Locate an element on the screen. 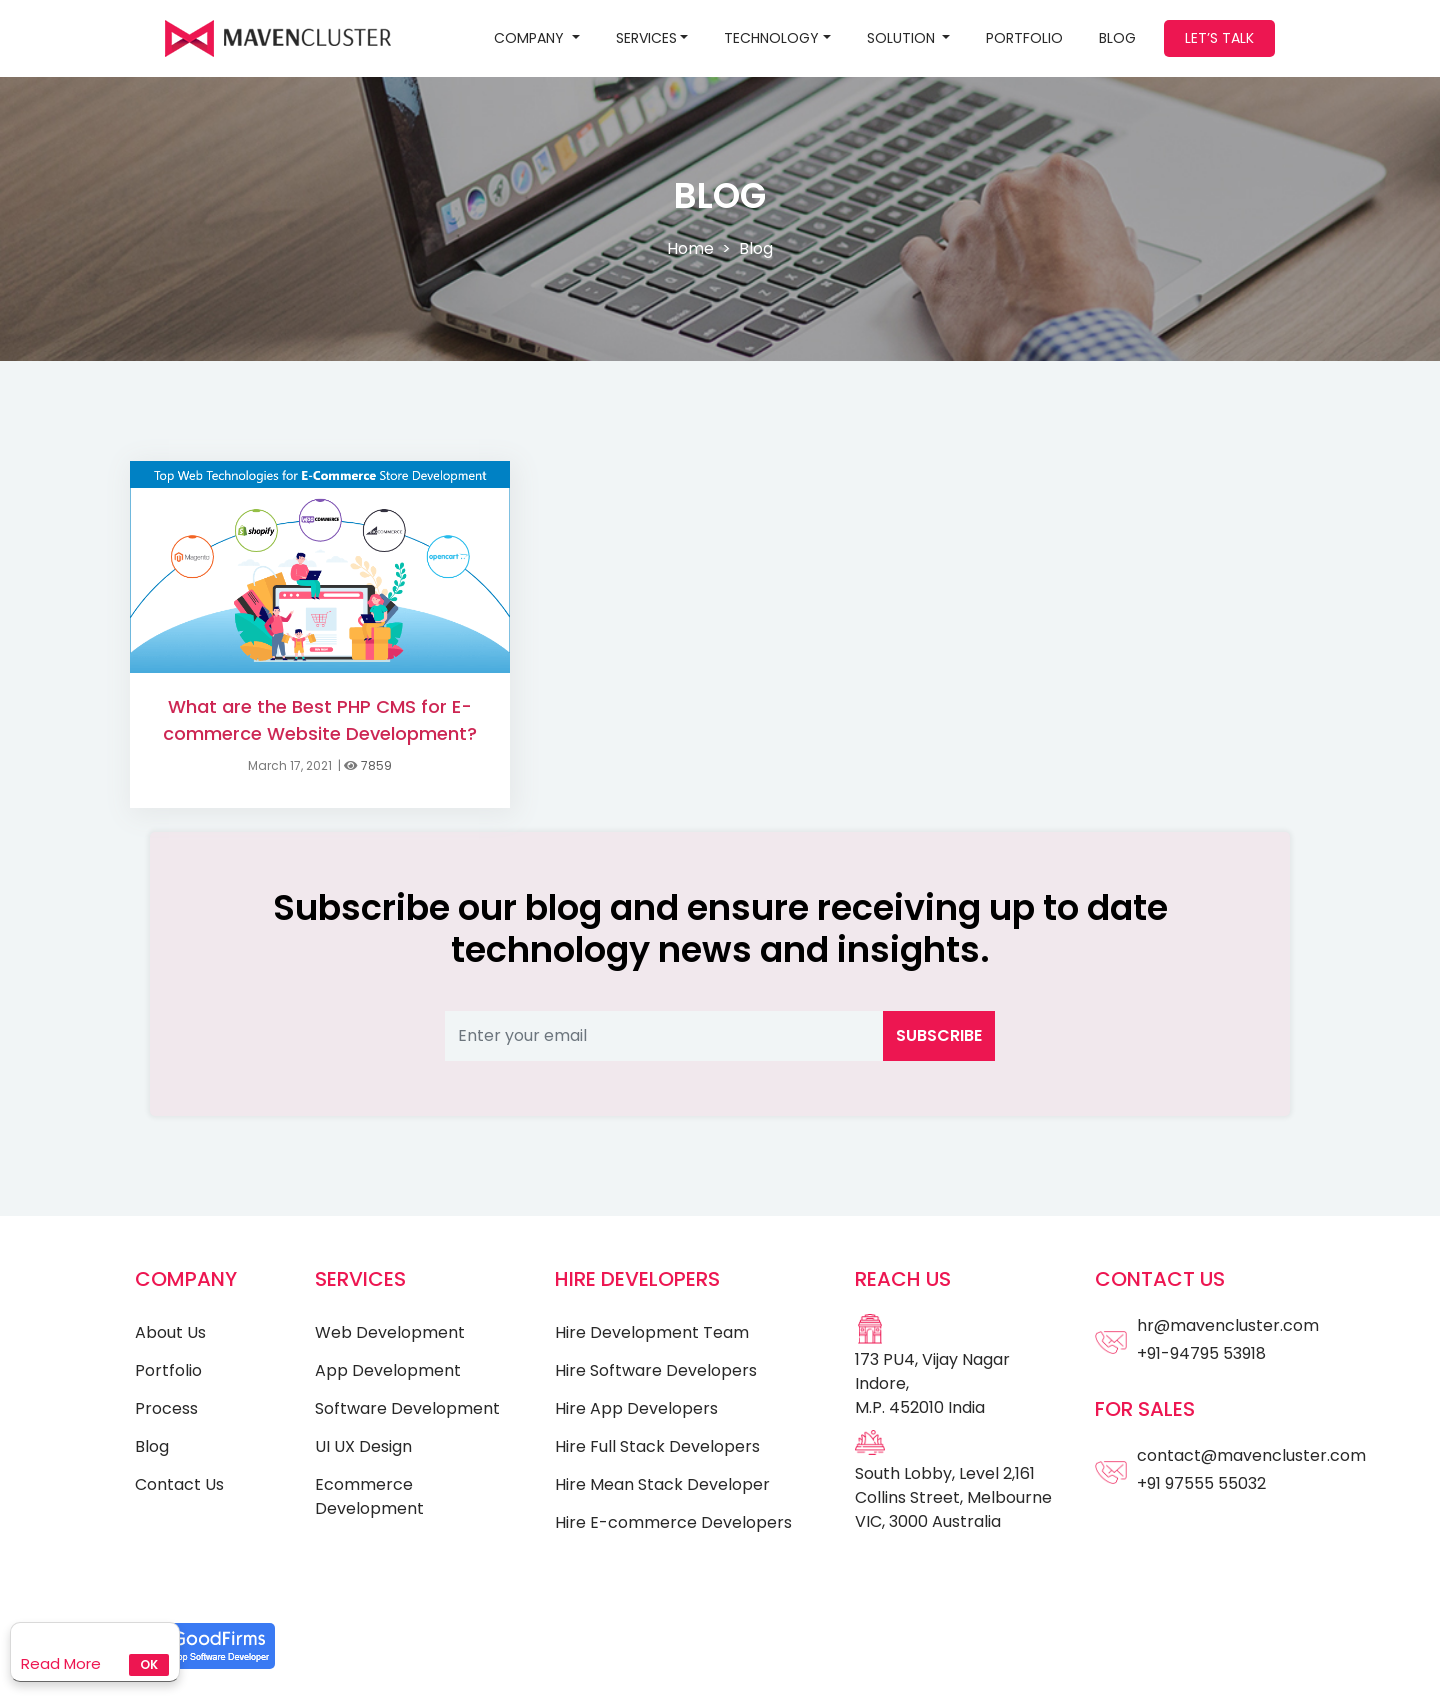 The height and width of the screenshot is (1700, 1440). Software Development is located at coordinates (407, 1408).